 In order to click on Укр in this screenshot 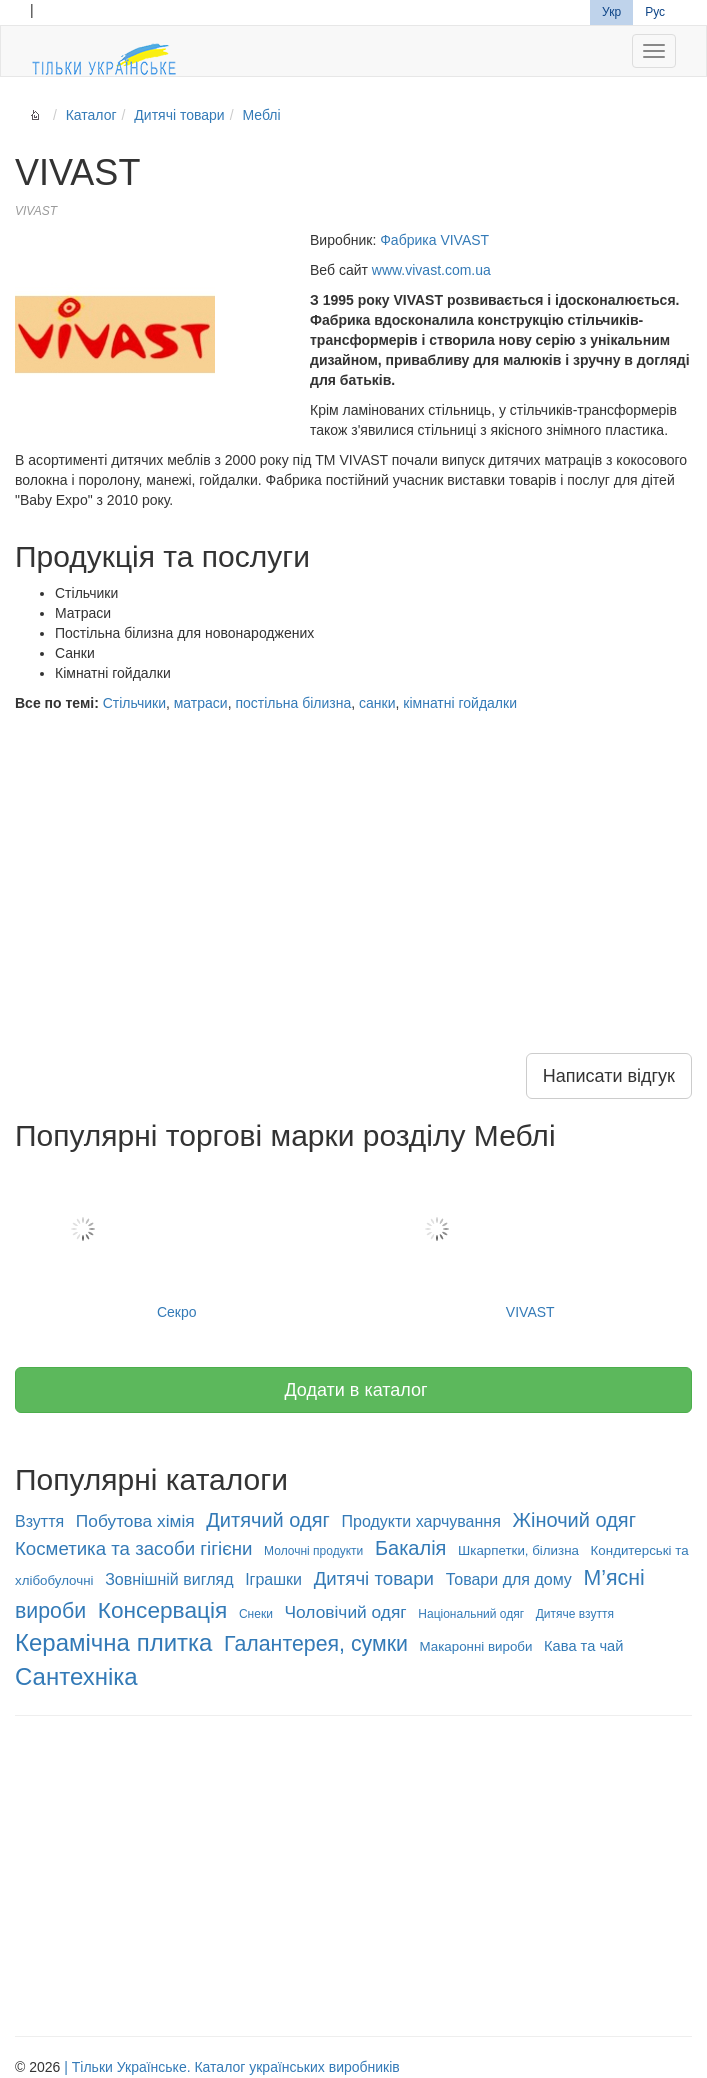, I will do `click(611, 12)`.